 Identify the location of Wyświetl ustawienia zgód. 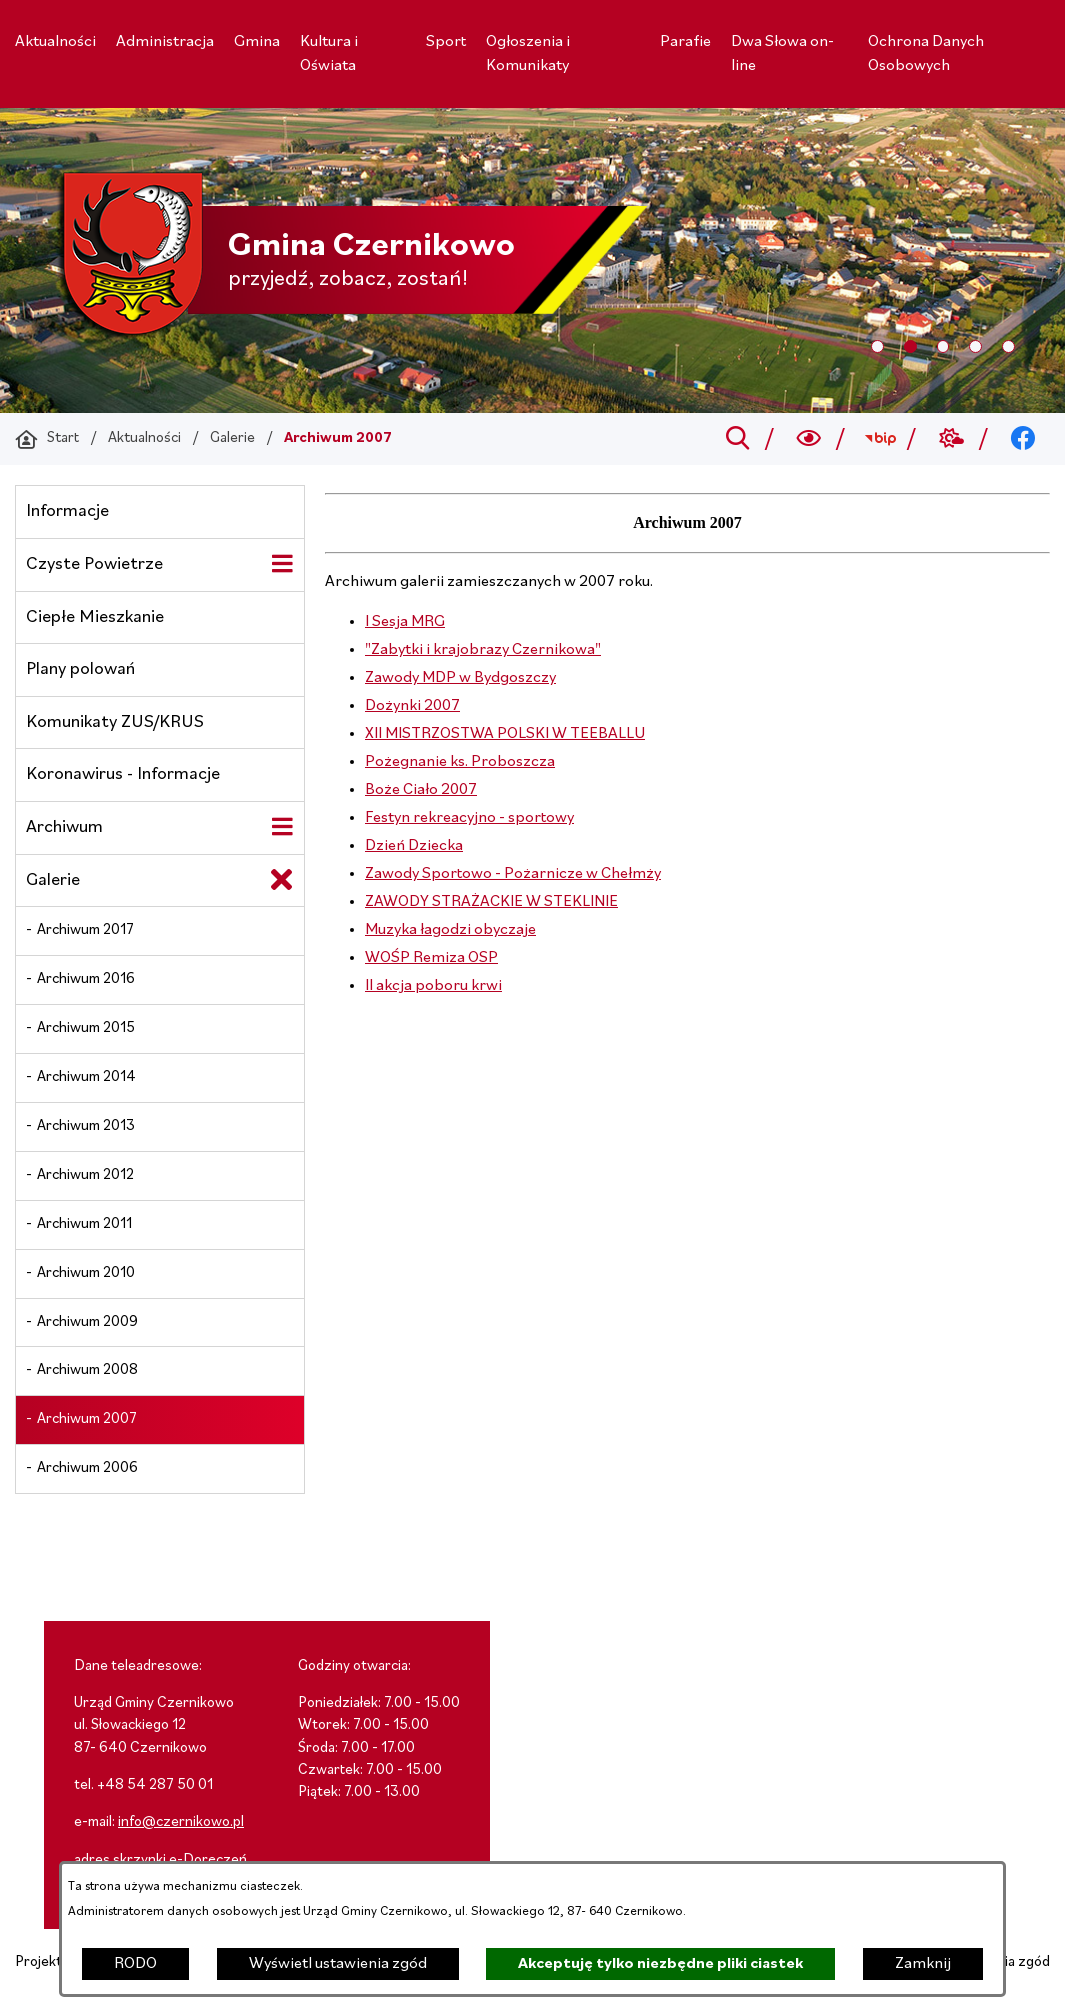
(338, 1964).